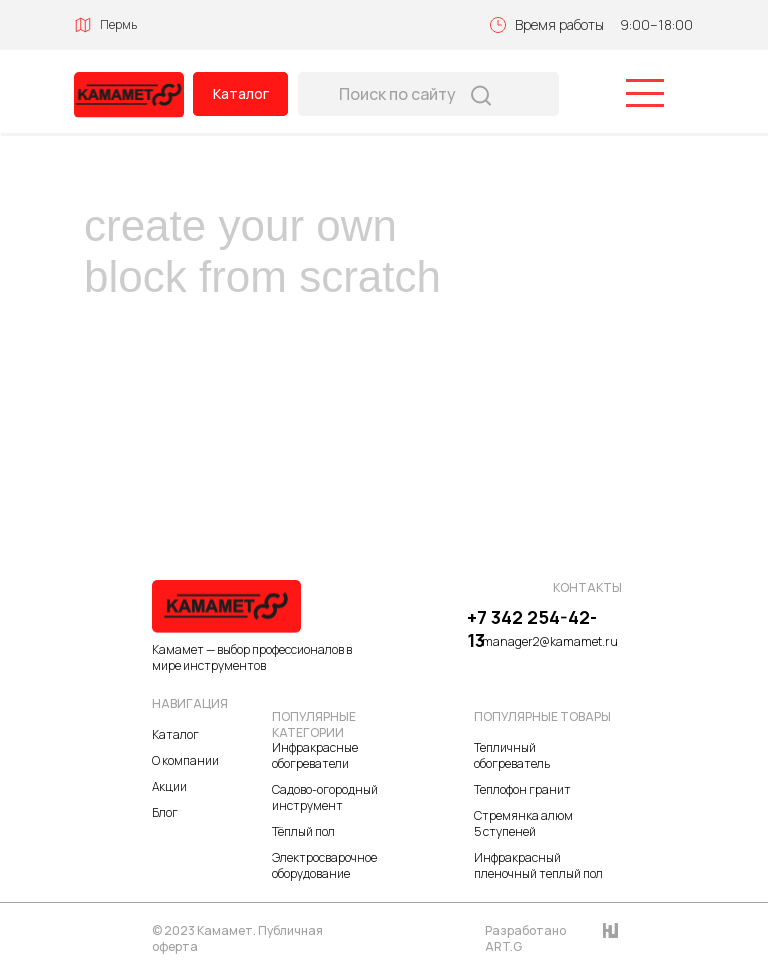 This screenshot has width=768, height=960. What do you see at coordinates (324, 865) in the screenshot?
I see `Электросварочное оборудование` at bounding box center [324, 865].